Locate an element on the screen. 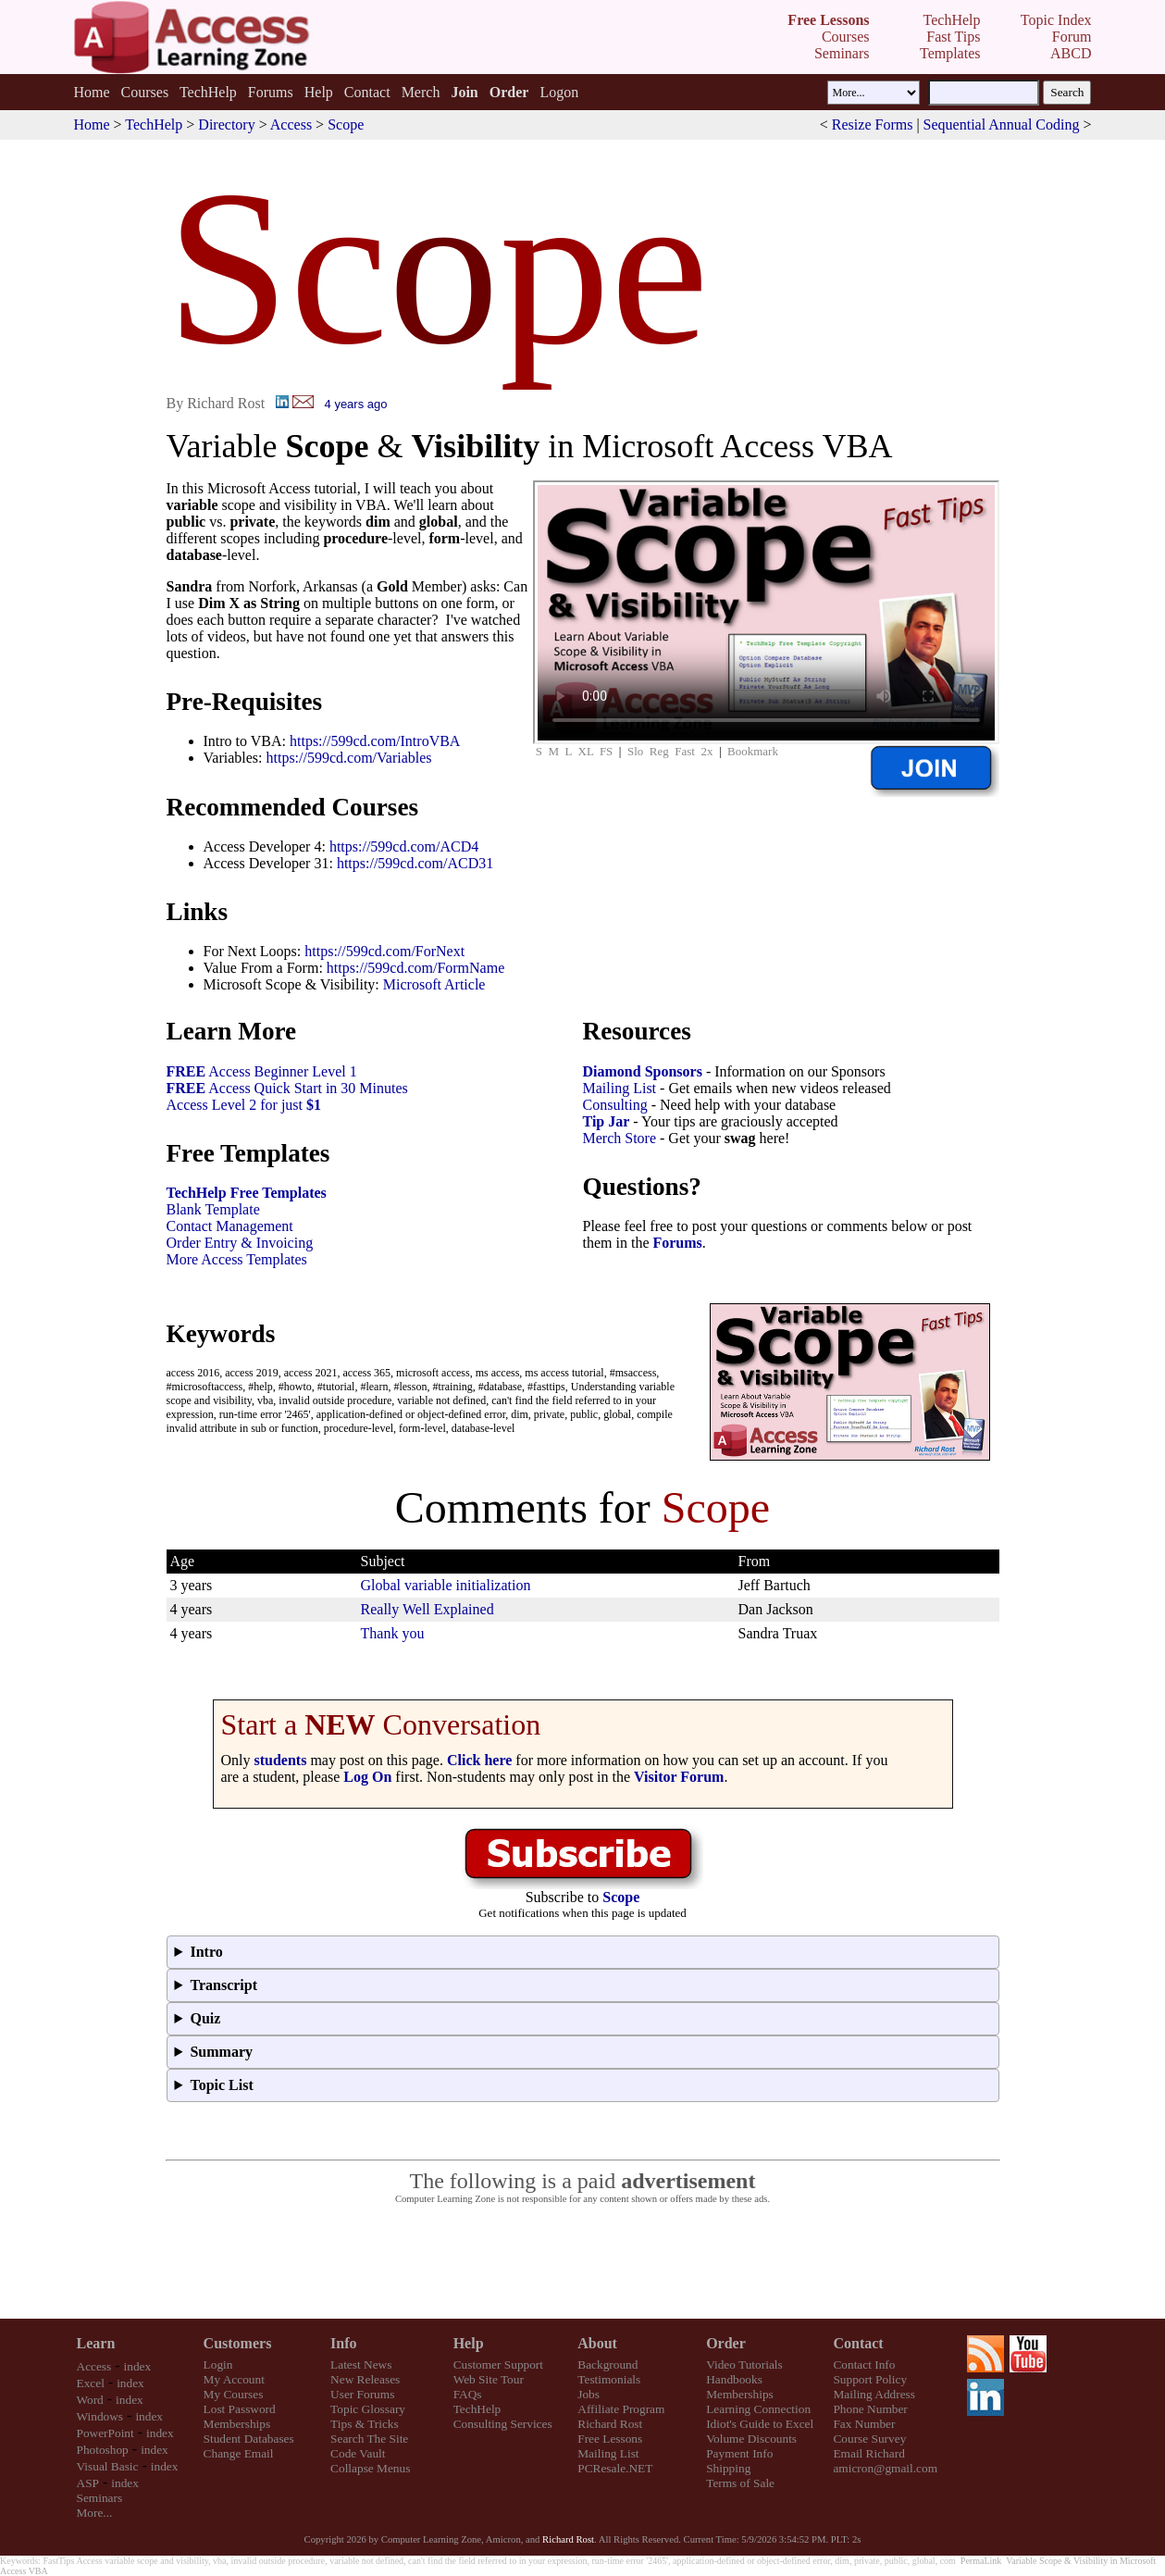 The width and height of the screenshot is (1165, 2576). Learn is located at coordinates (96, 2343).